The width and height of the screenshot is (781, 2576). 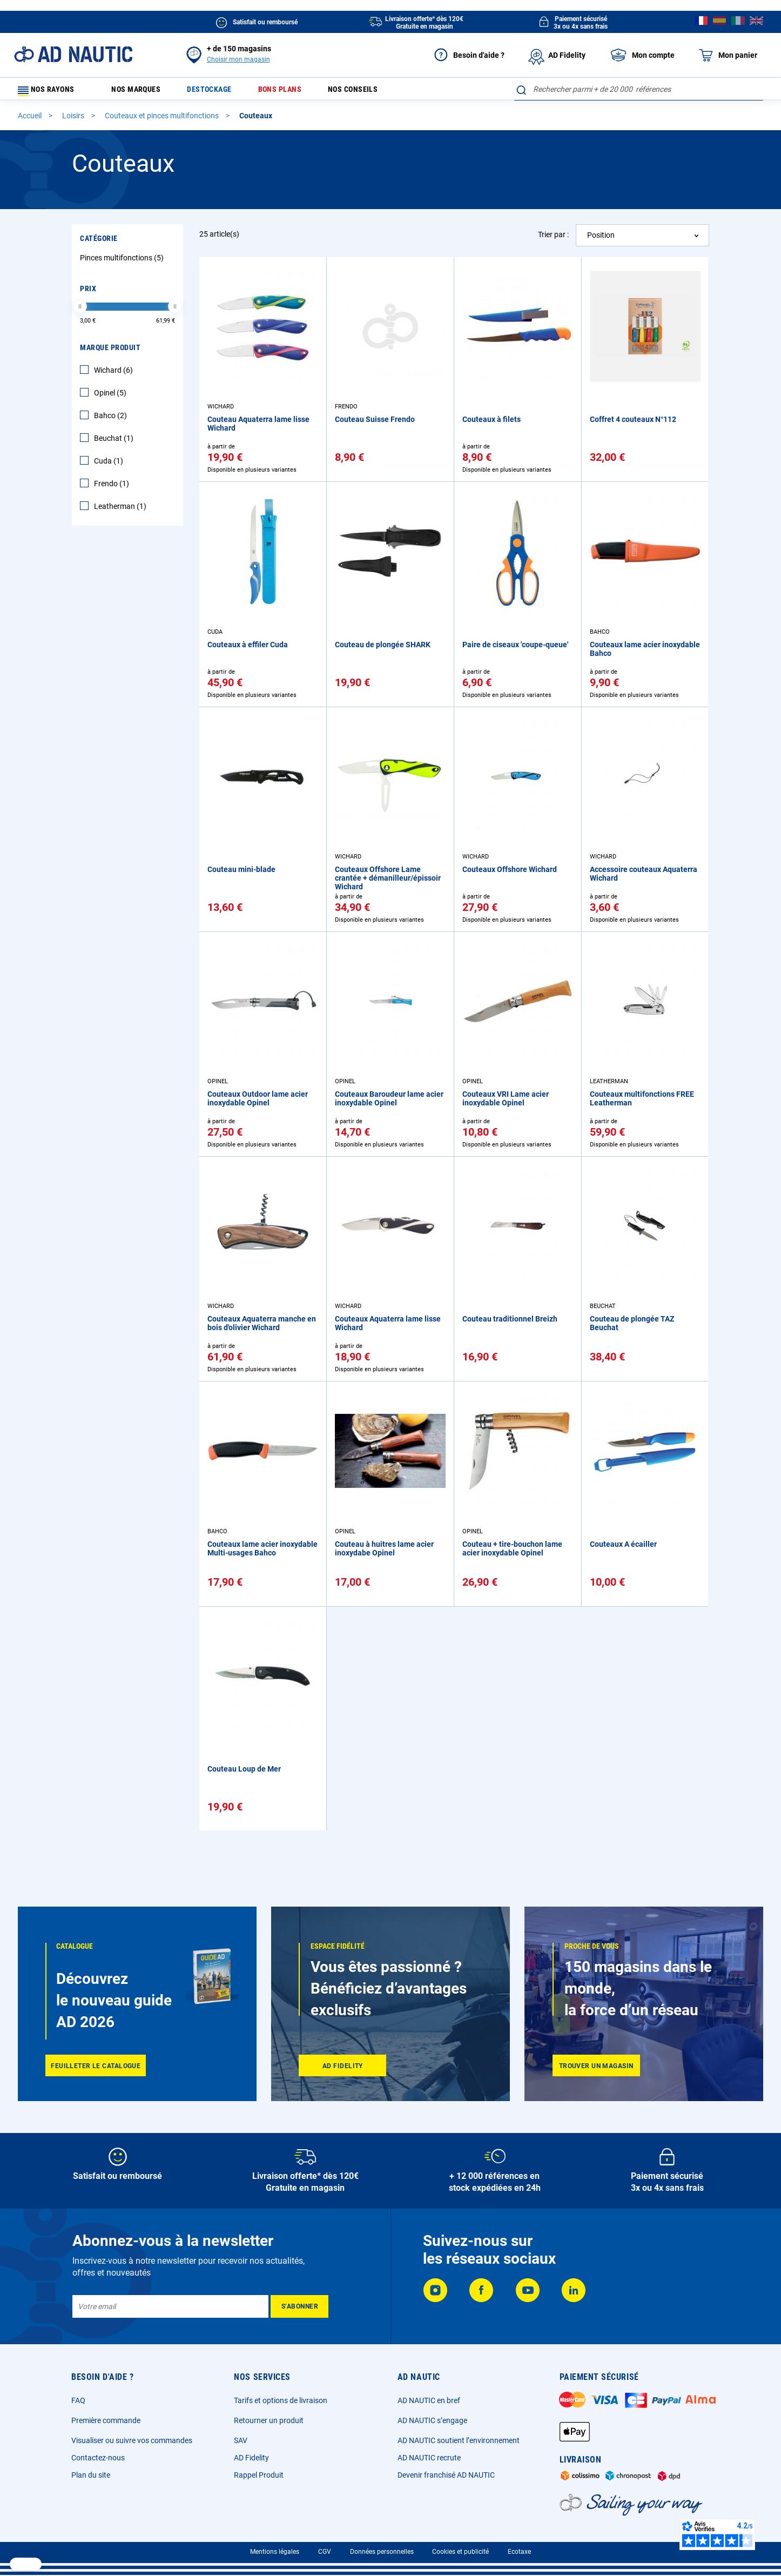 I want to click on [combobox], so click(x=638, y=89).